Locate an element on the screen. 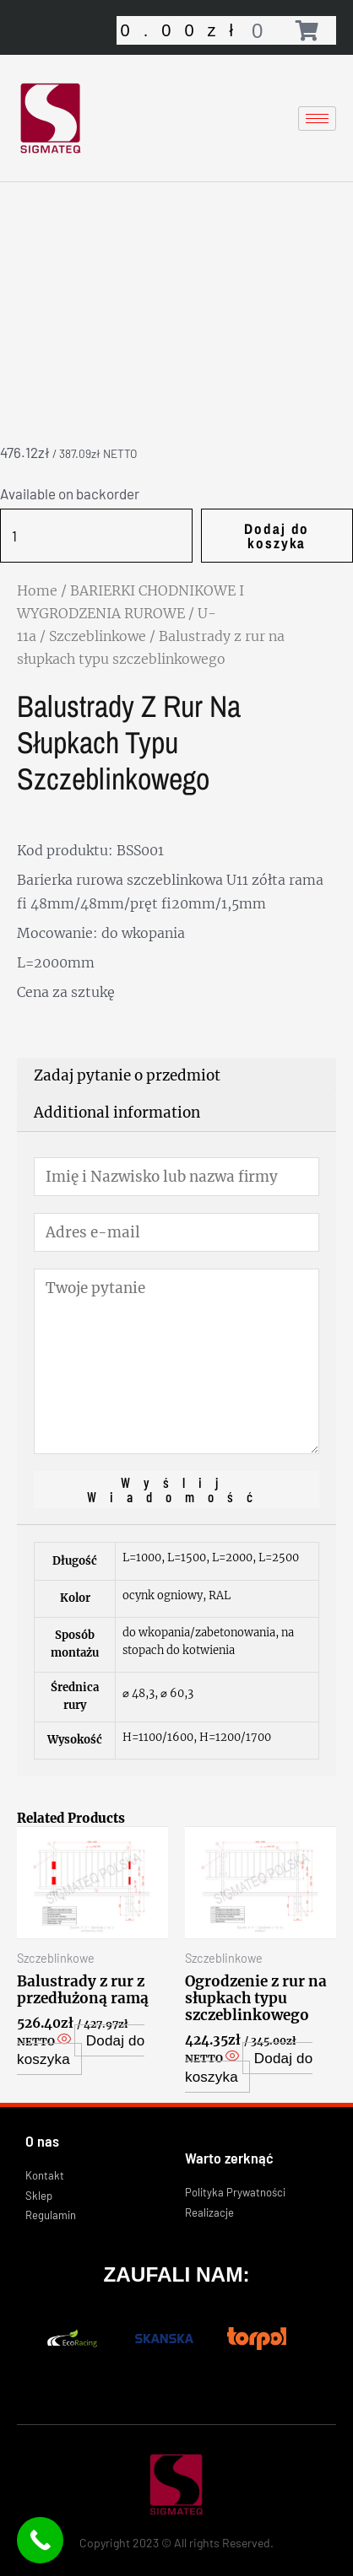 Image resolution: width=353 pixels, height=2576 pixels. [tab] is located at coordinates (176, 1076).